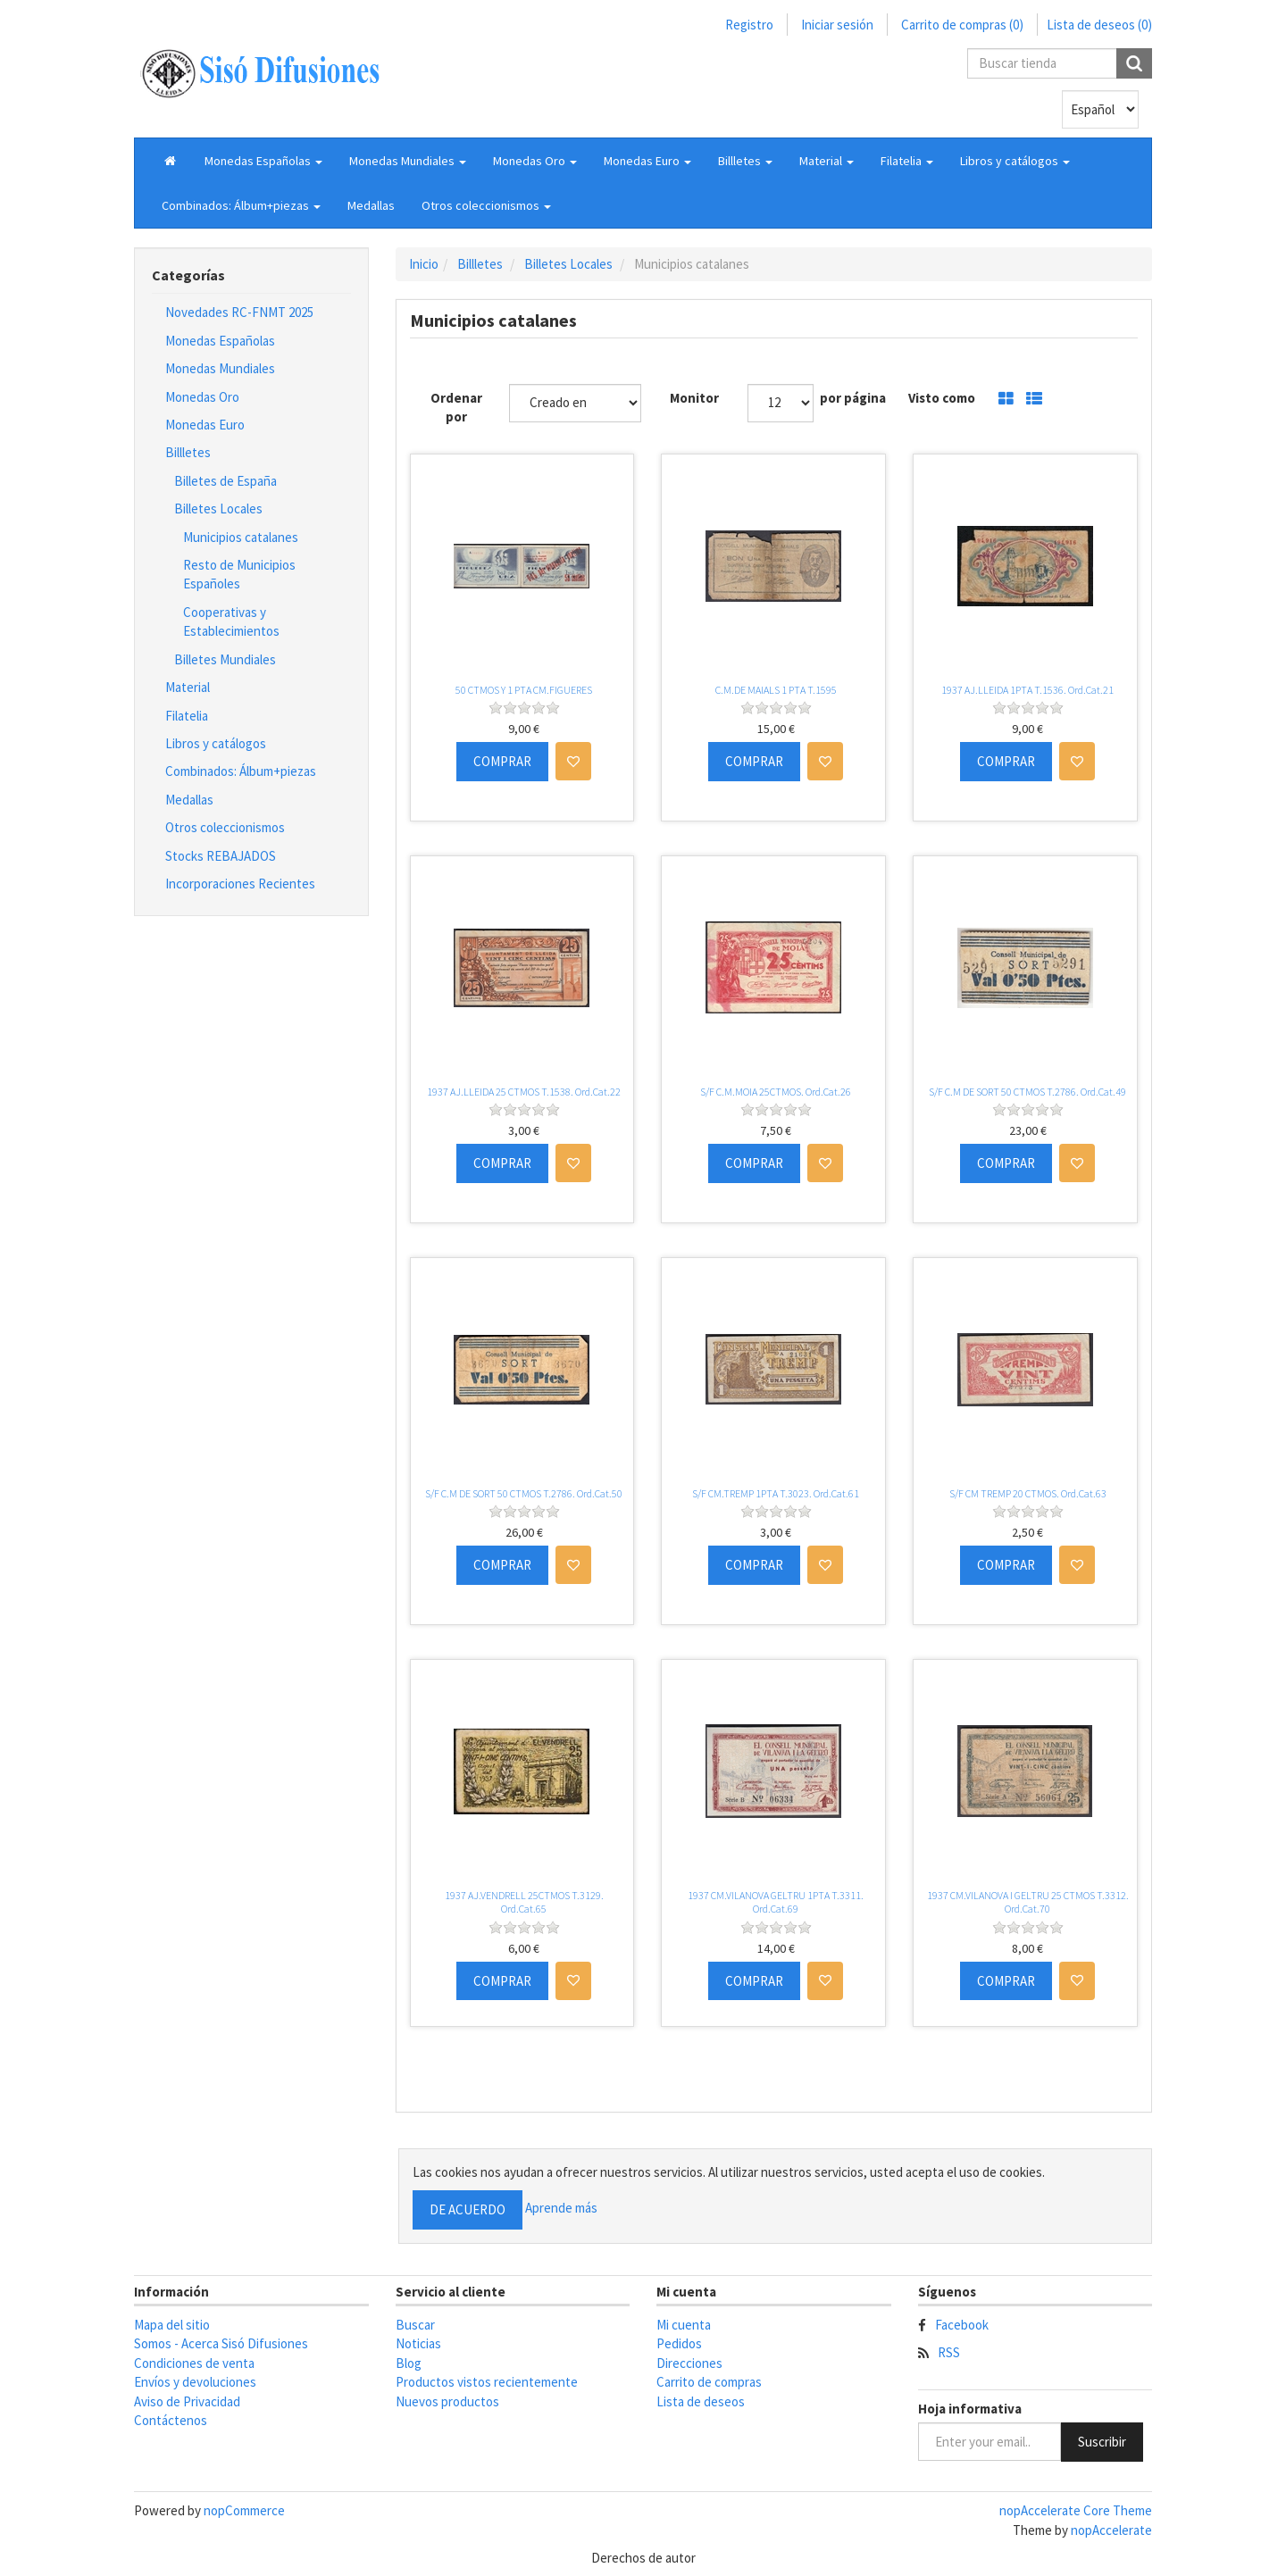  Describe the element at coordinates (240, 537) in the screenshot. I see `Municipios catalanes` at that location.